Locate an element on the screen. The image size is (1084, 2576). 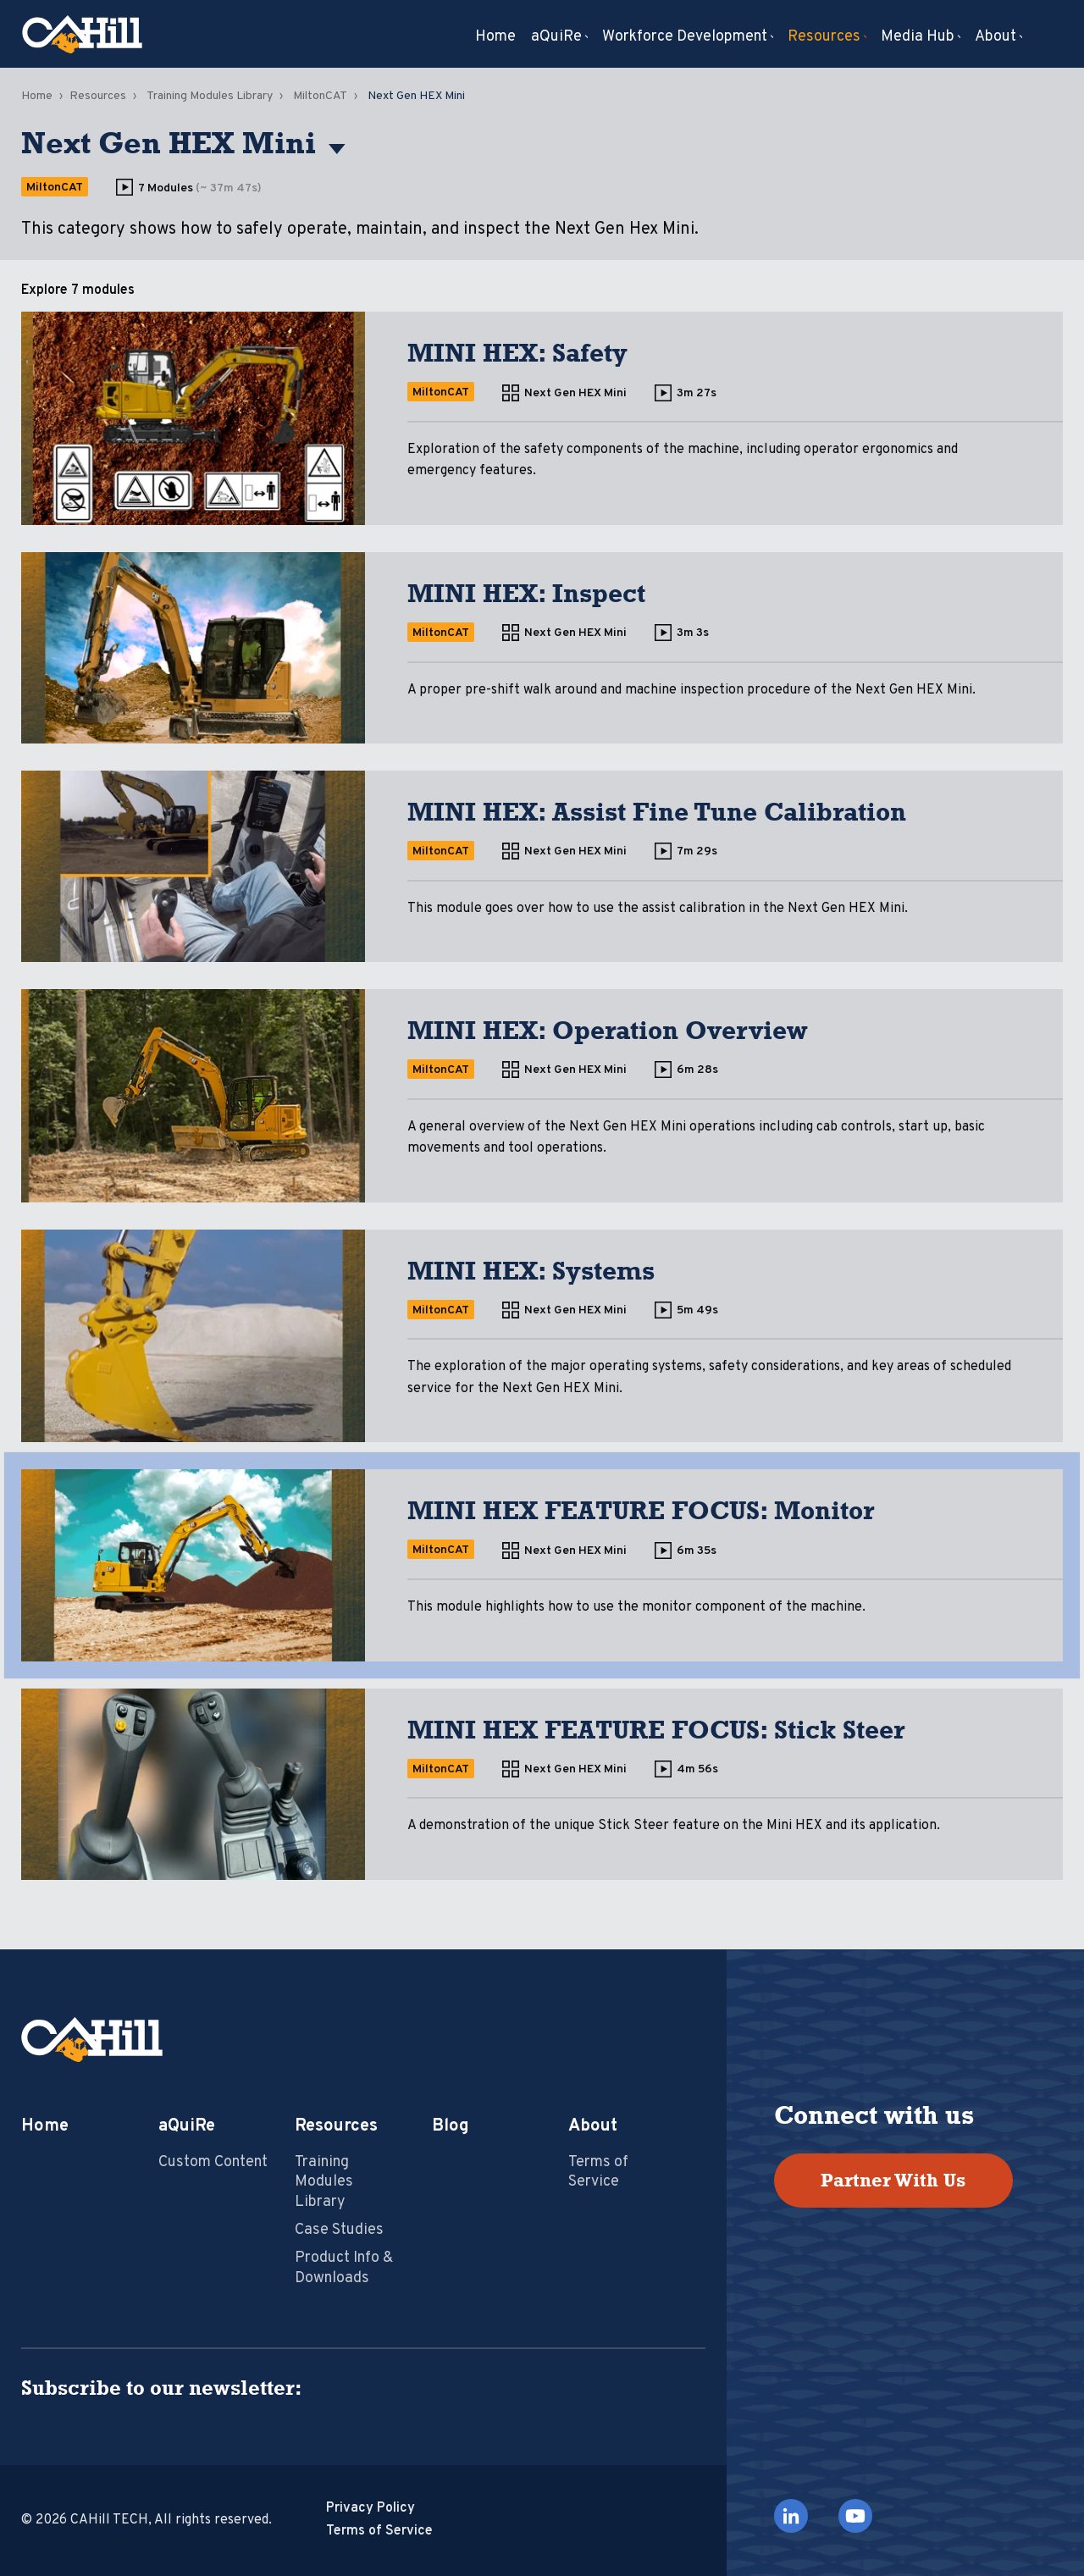
MiltonCAT is located at coordinates (320, 96).